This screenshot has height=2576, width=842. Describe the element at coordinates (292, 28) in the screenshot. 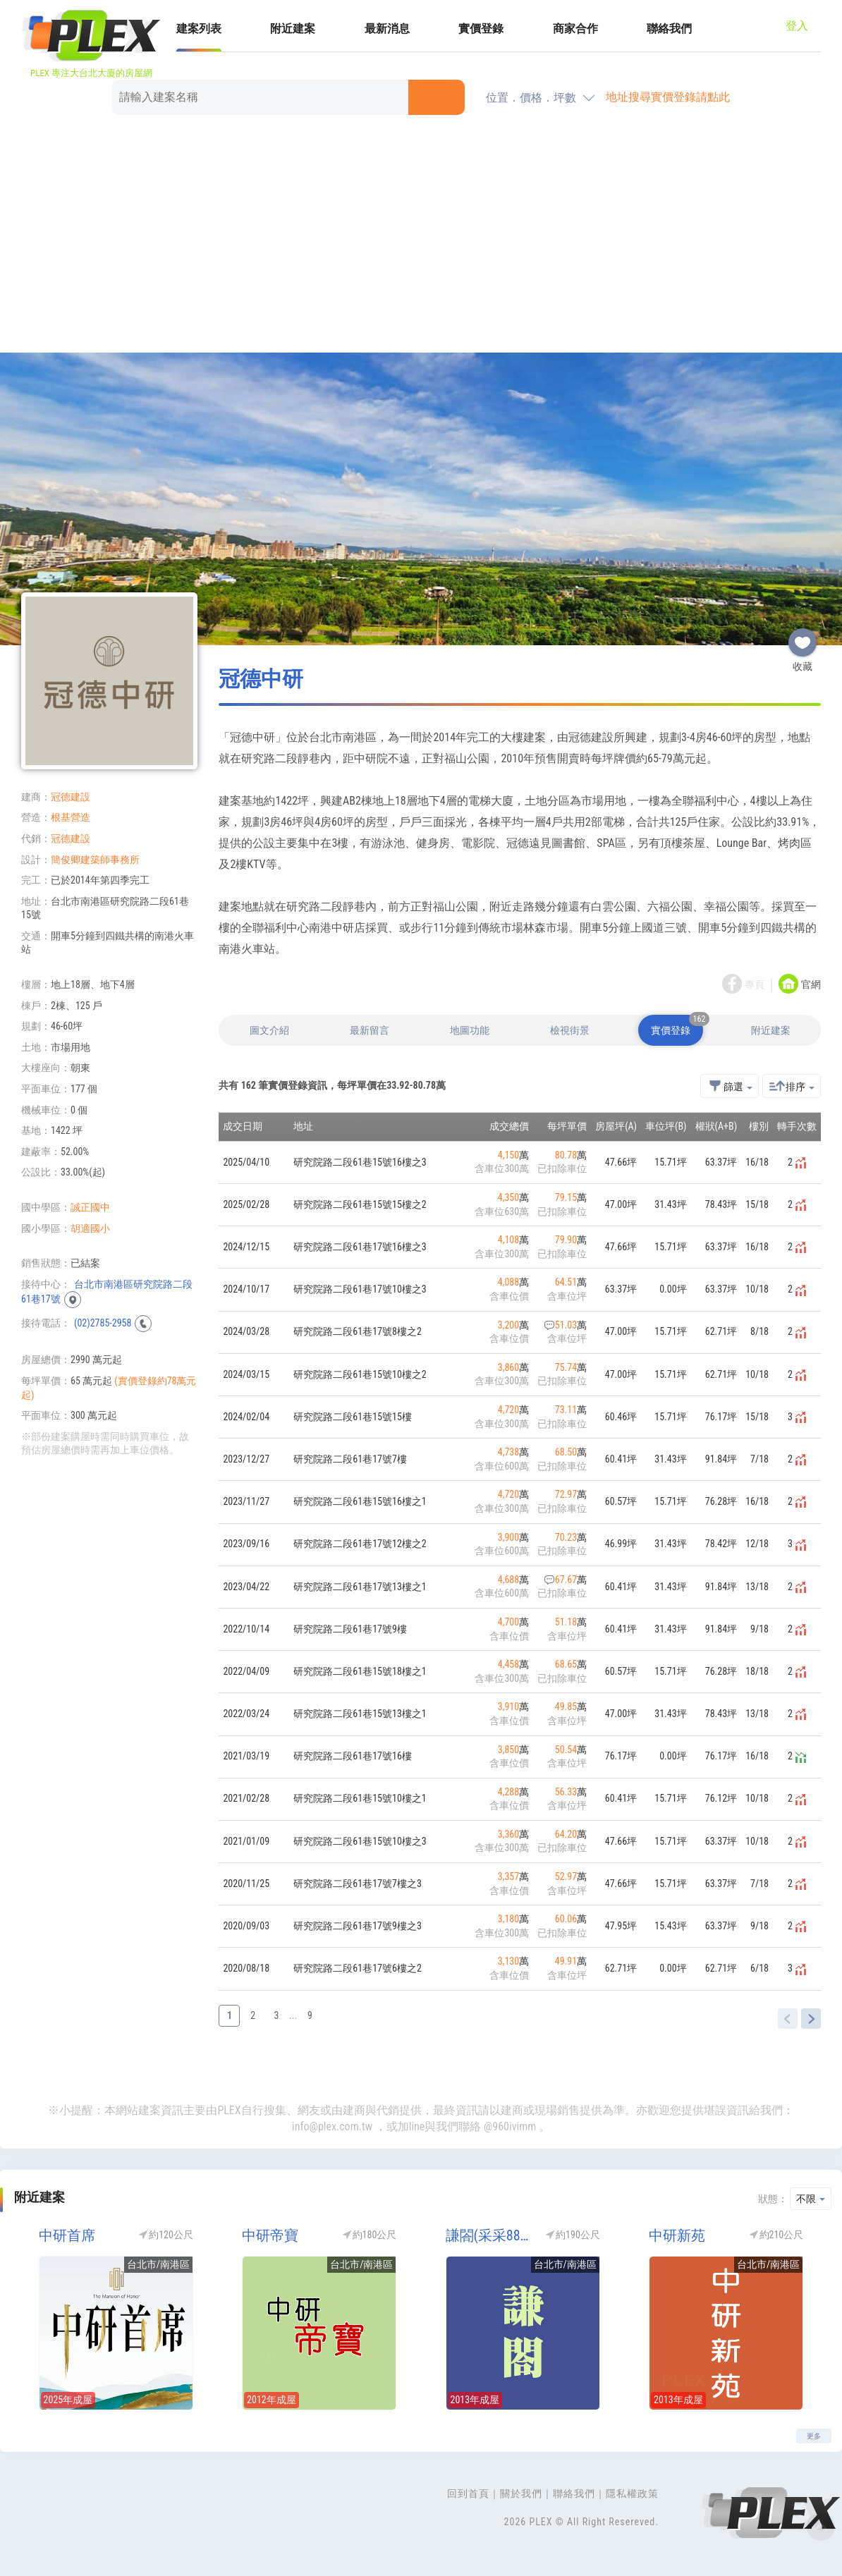

I see `附近建案` at that location.